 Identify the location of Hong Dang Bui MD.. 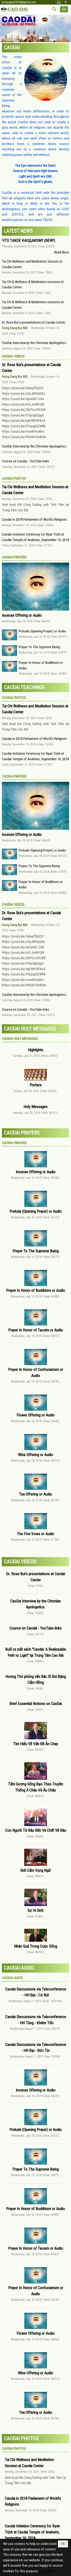
(15, 328).